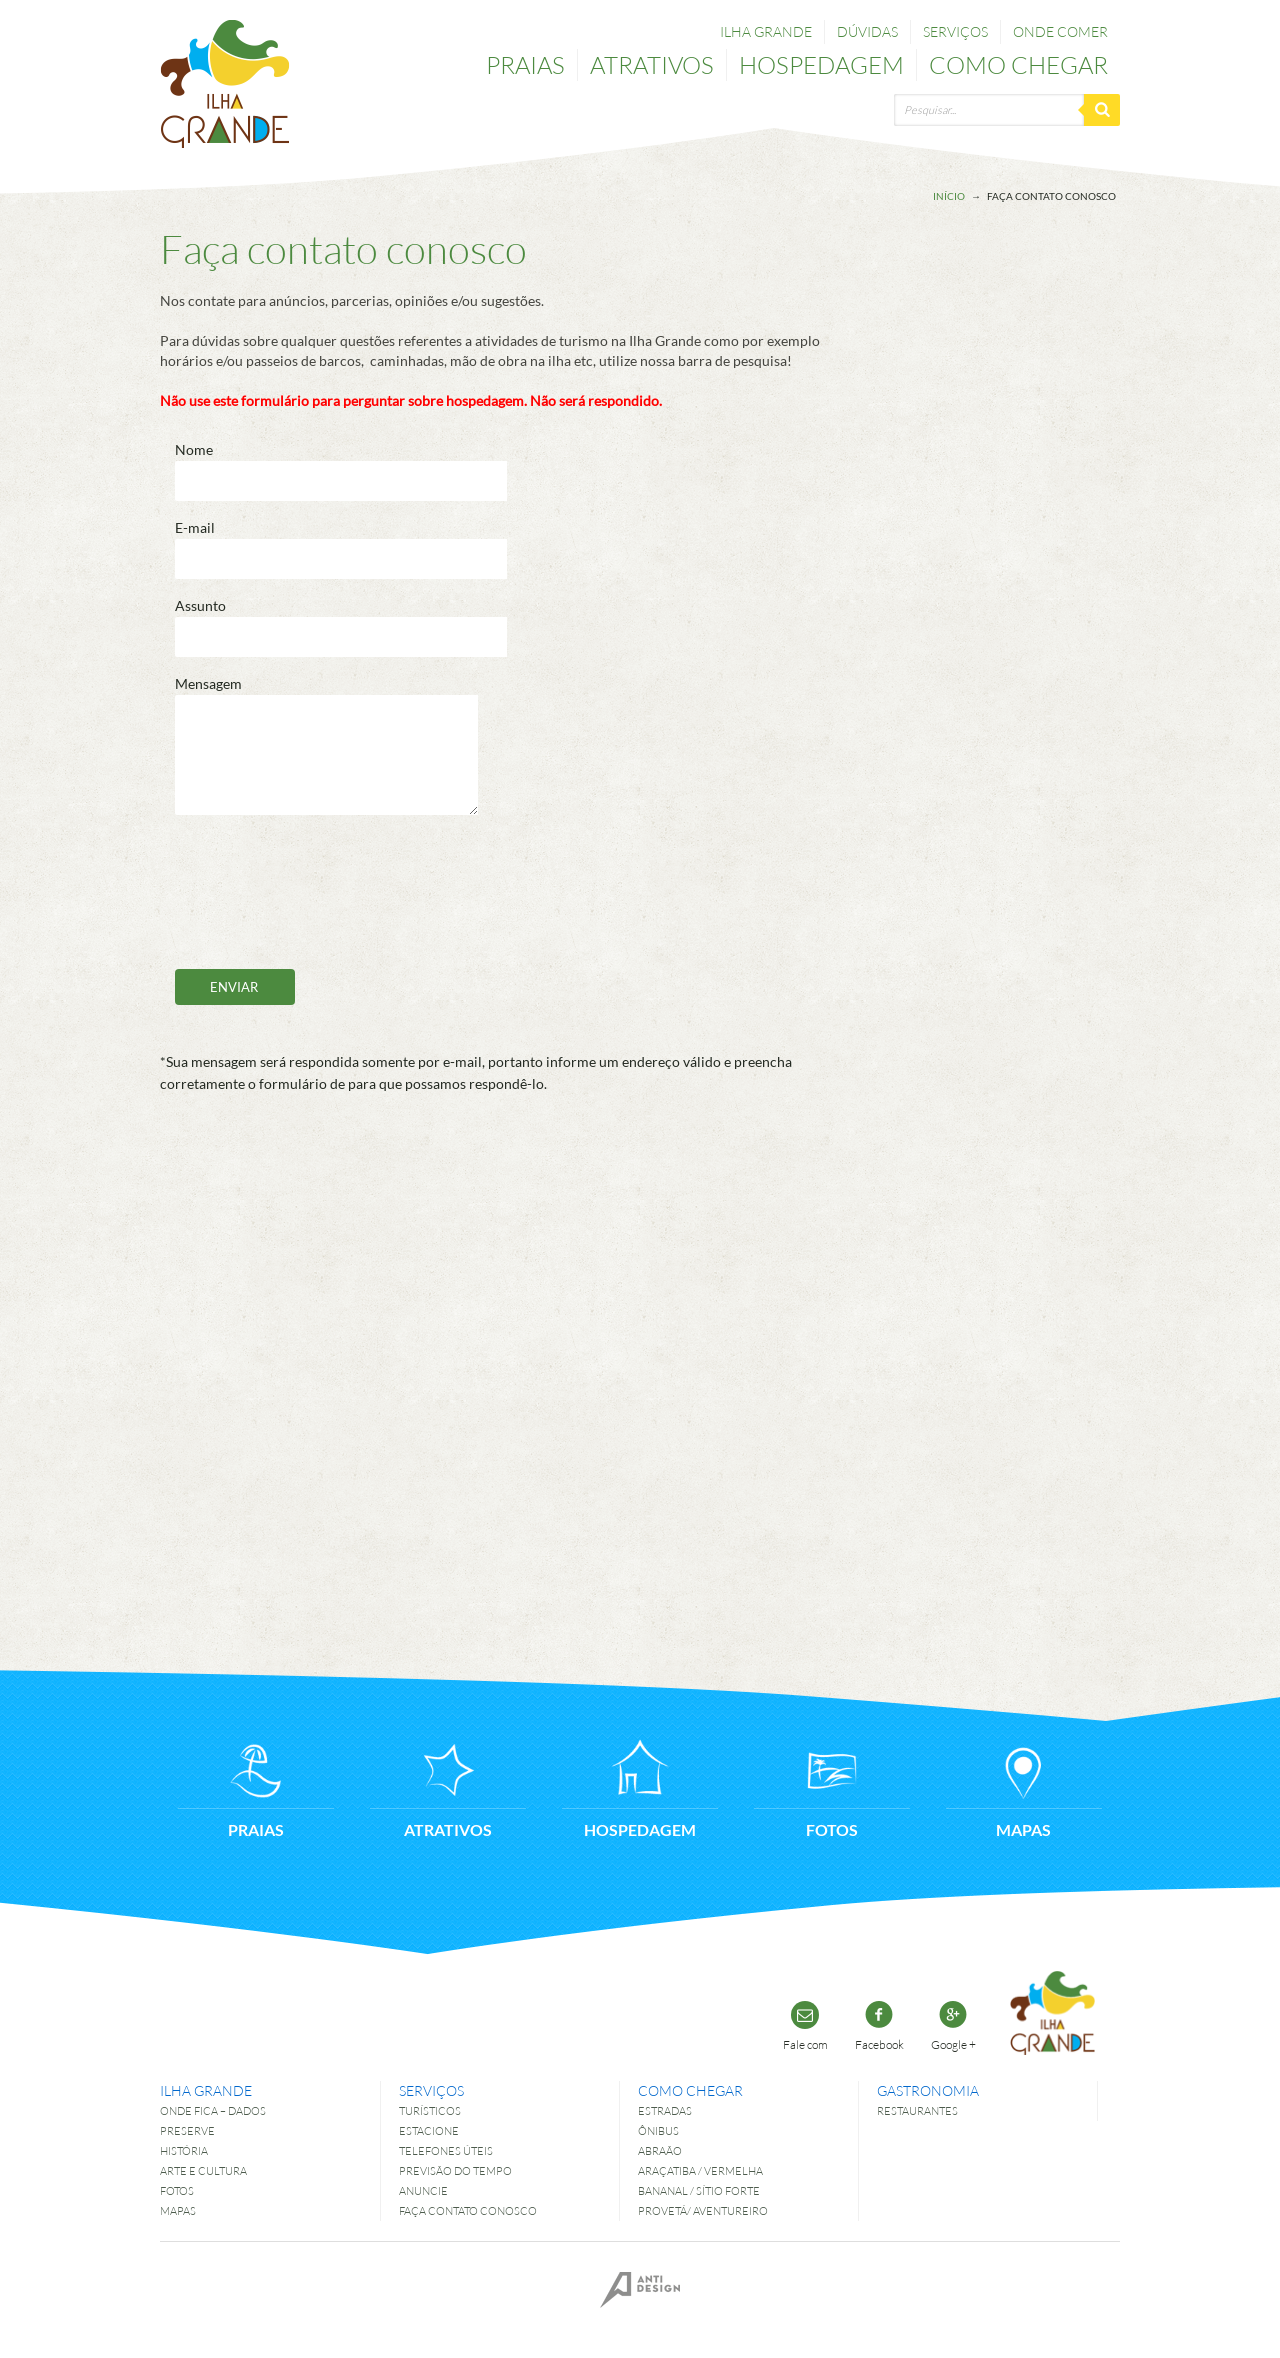 The width and height of the screenshot is (1280, 2358). Describe the element at coordinates (423, 2190) in the screenshot. I see `Anuncie` at that location.